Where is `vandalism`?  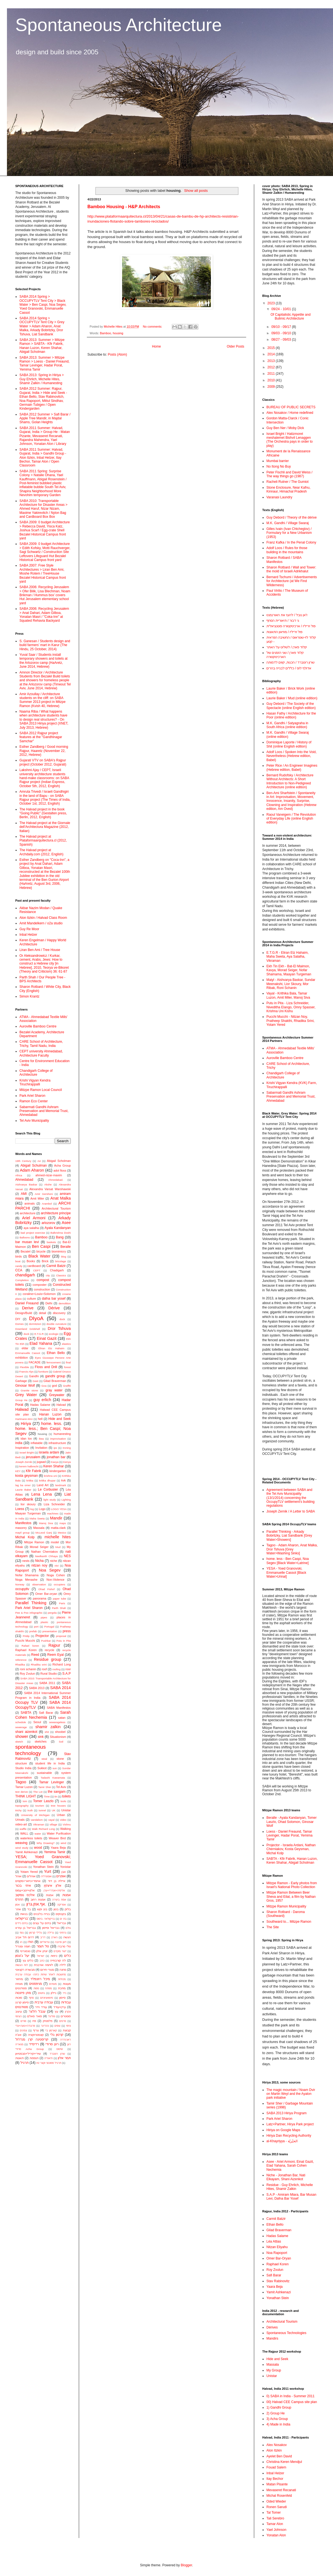 vandalism is located at coordinates (37, 1819).